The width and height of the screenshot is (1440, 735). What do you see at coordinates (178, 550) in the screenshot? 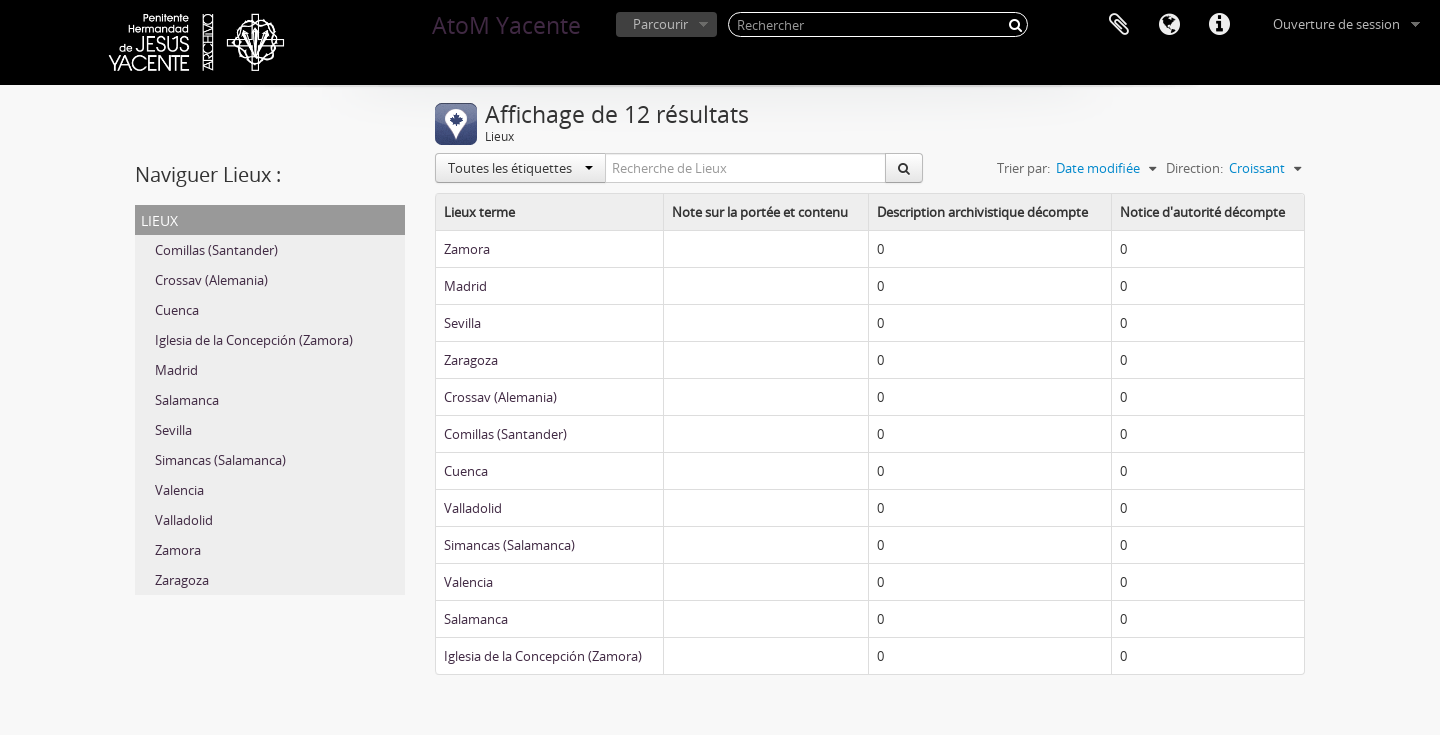
I see `Zamora` at bounding box center [178, 550].